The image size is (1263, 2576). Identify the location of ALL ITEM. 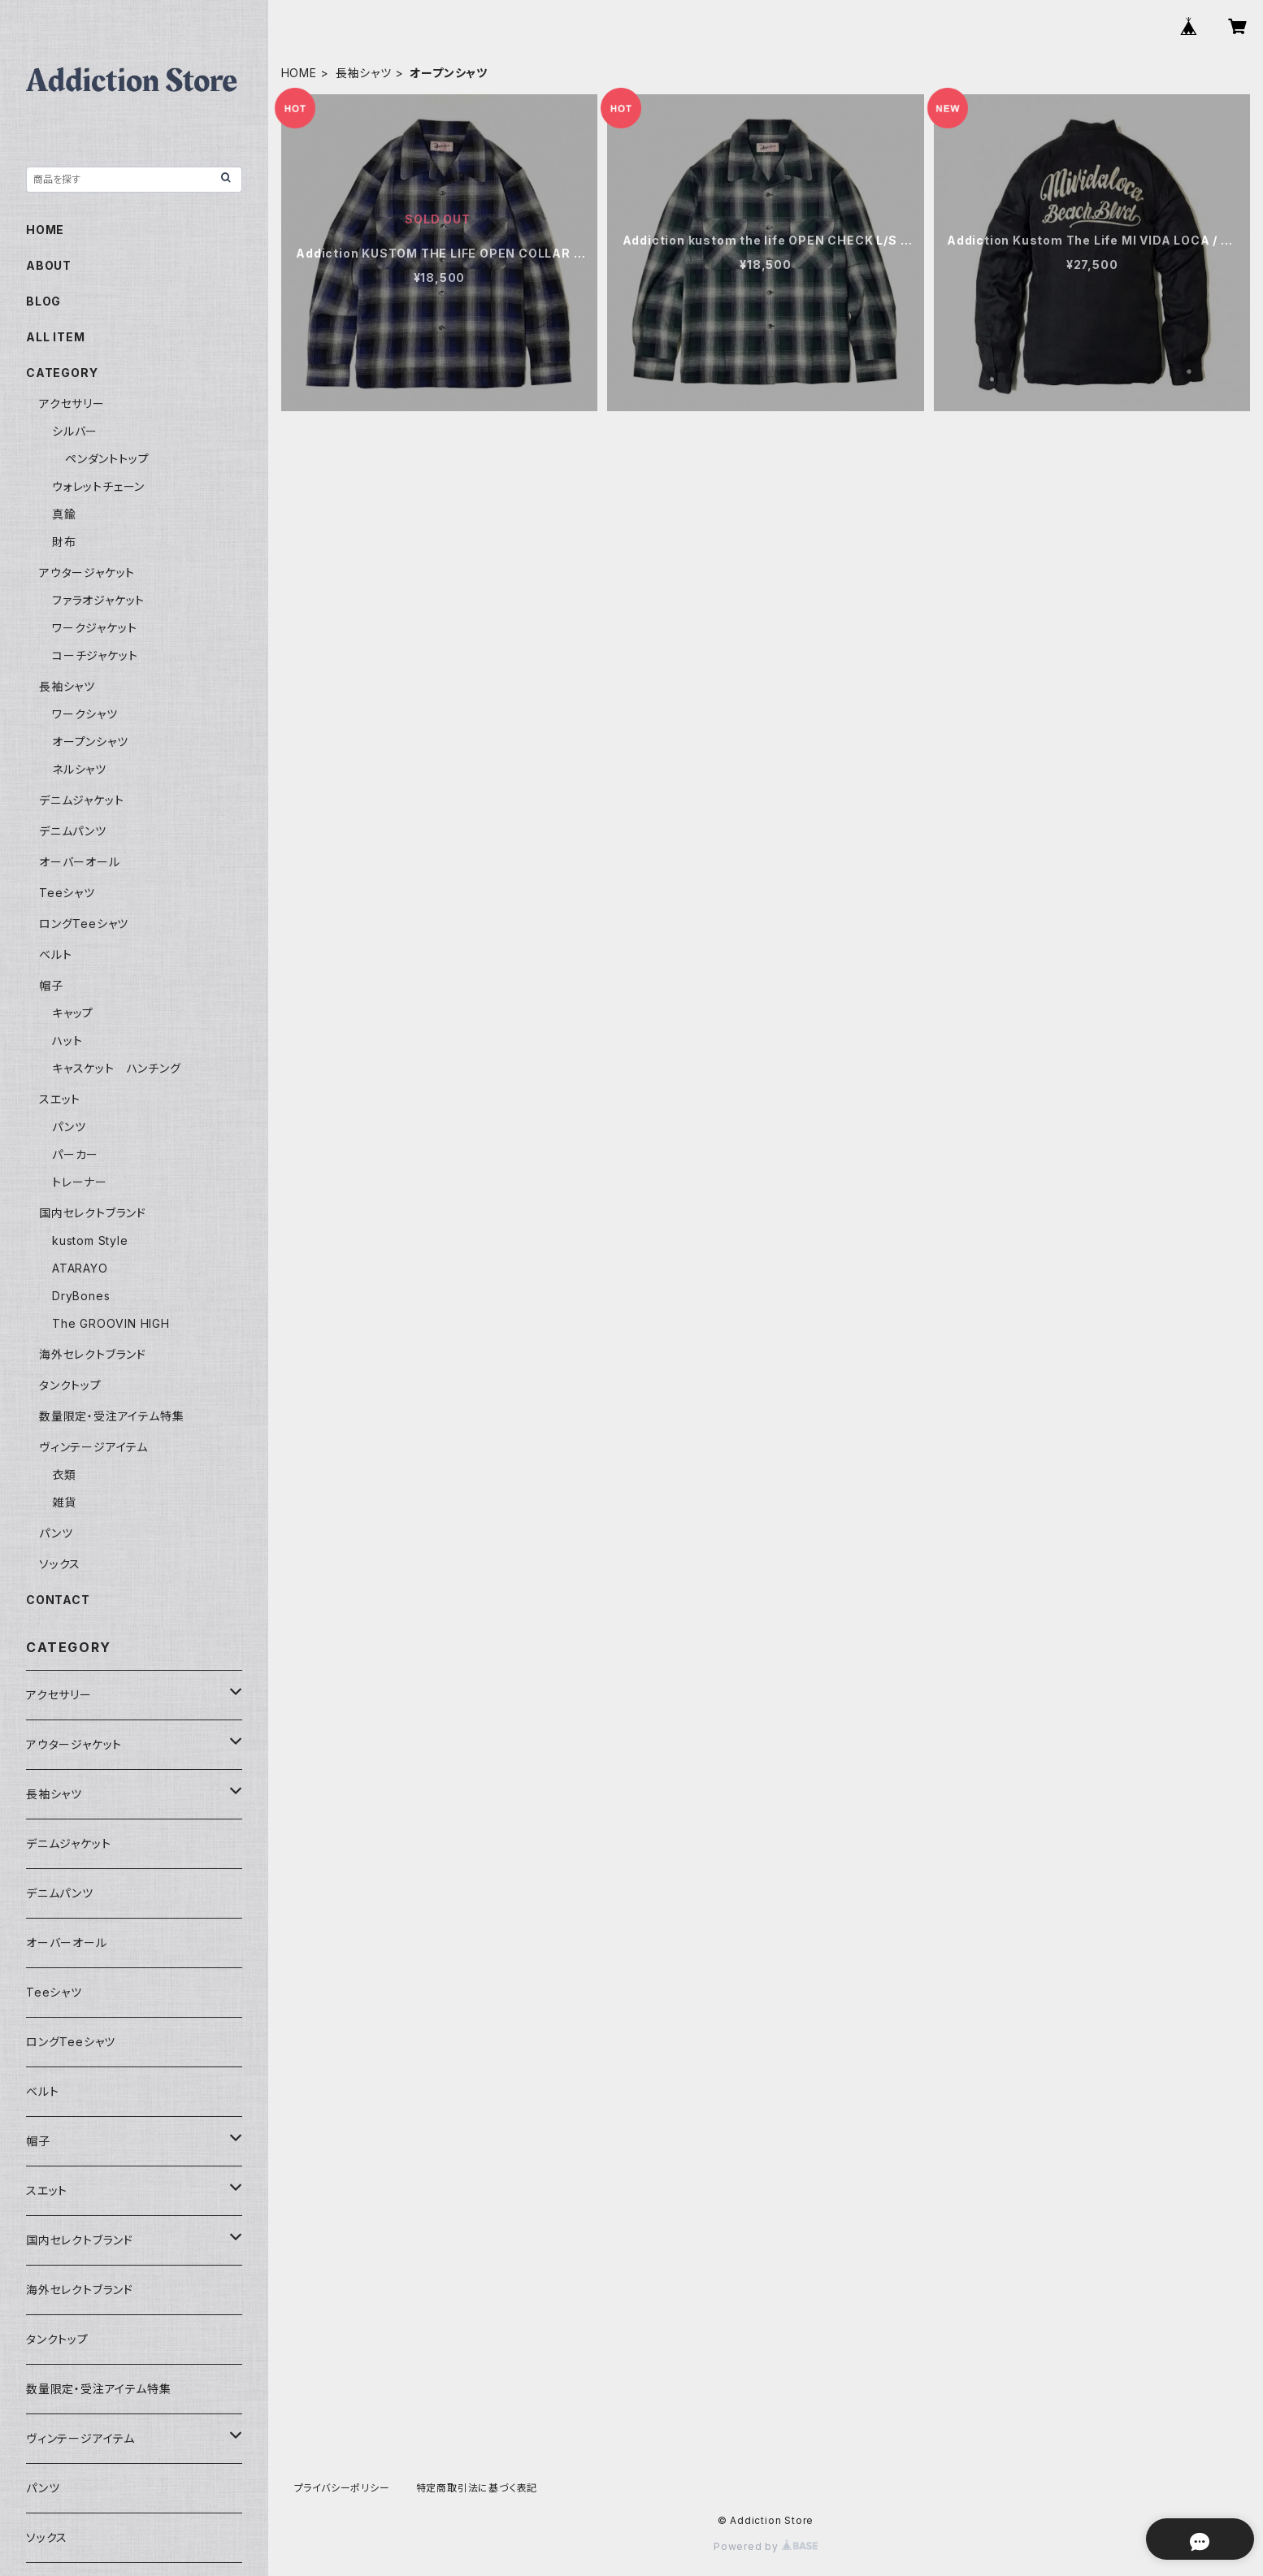
(55, 337).